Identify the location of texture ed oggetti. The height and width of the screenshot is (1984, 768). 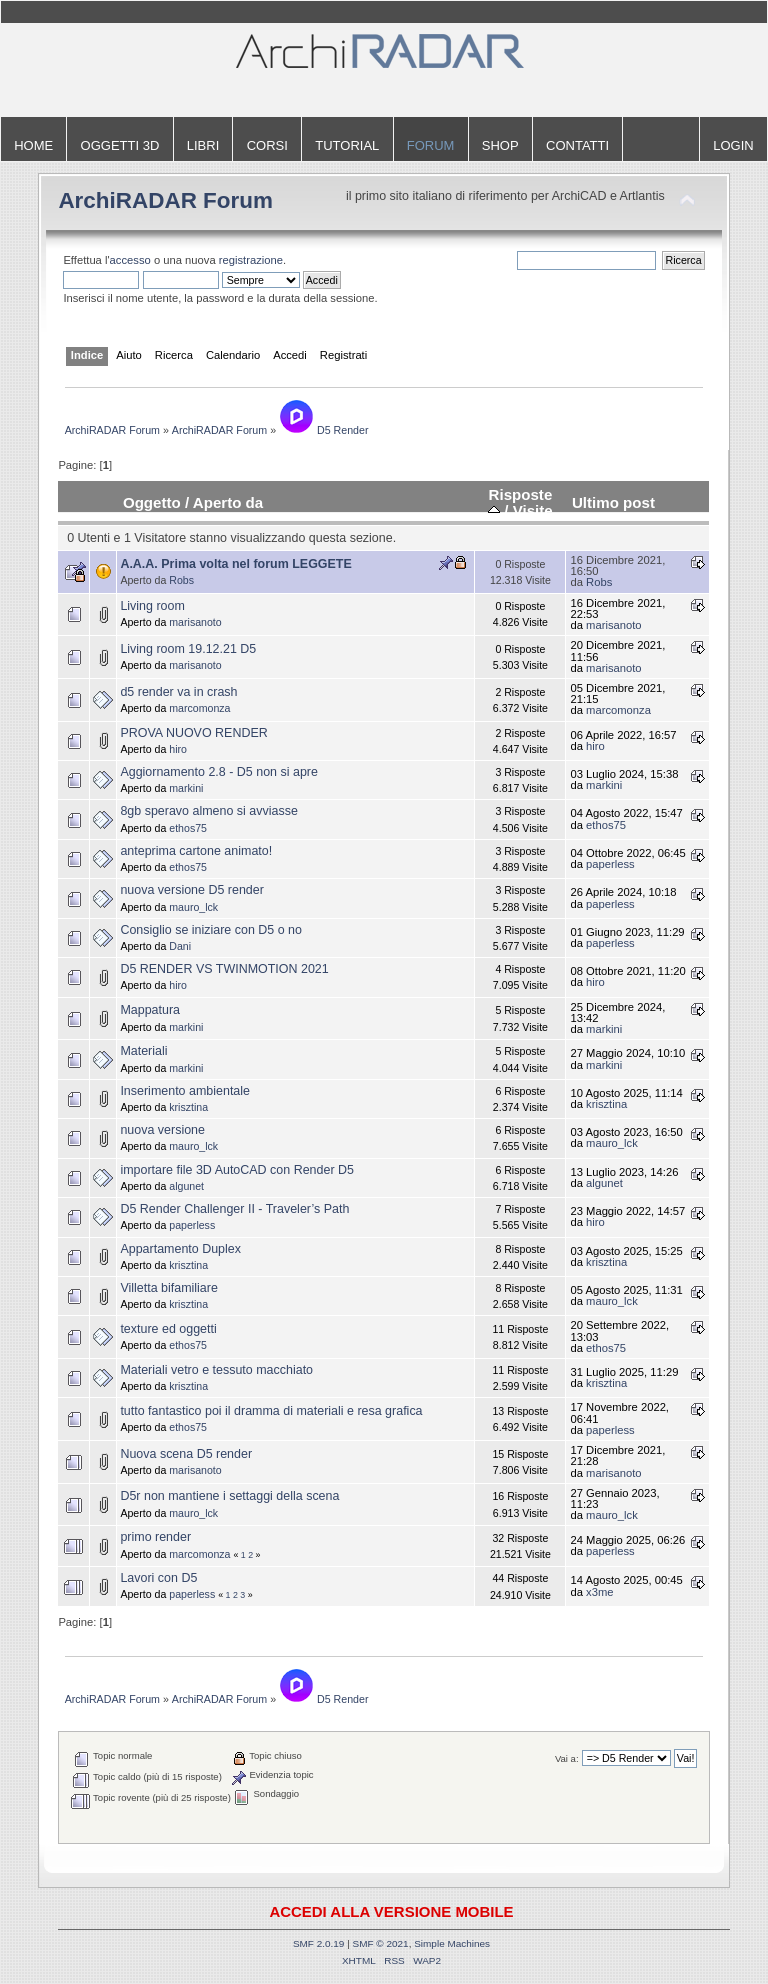
(168, 1329).